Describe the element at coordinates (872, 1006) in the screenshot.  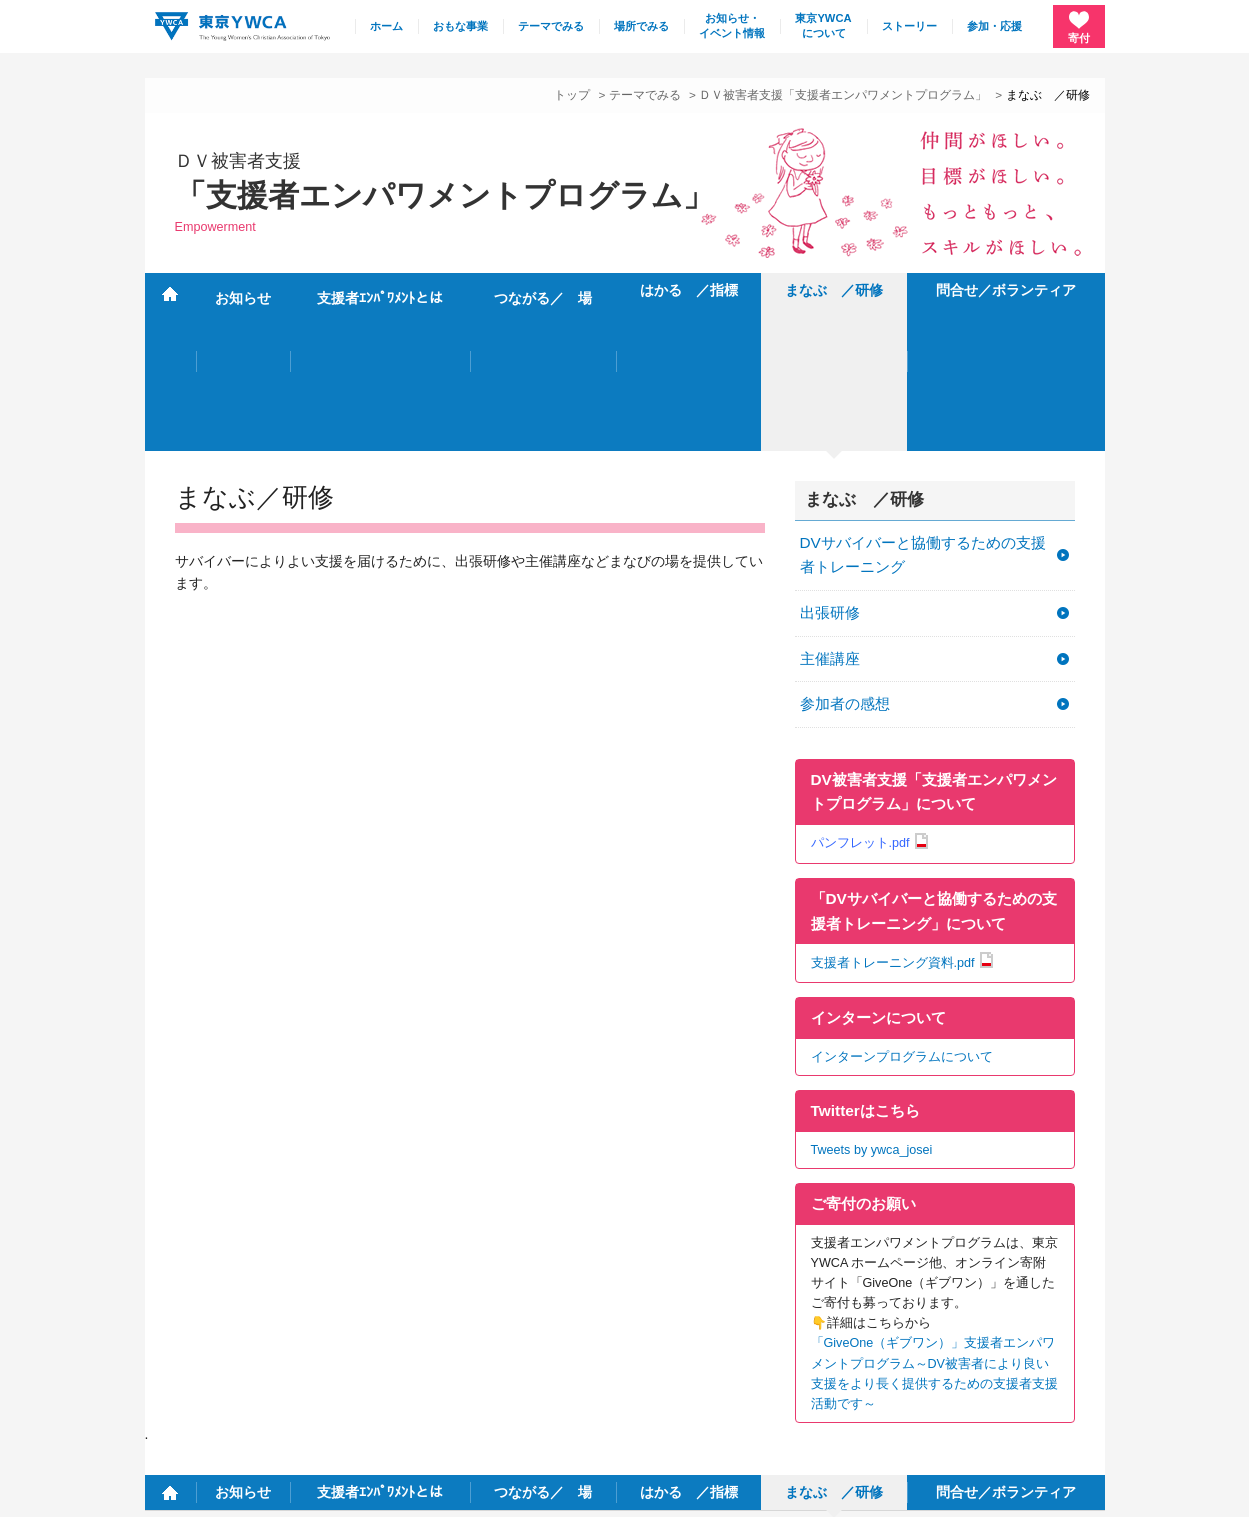
I see `Tweets by ywca_josei` at that location.